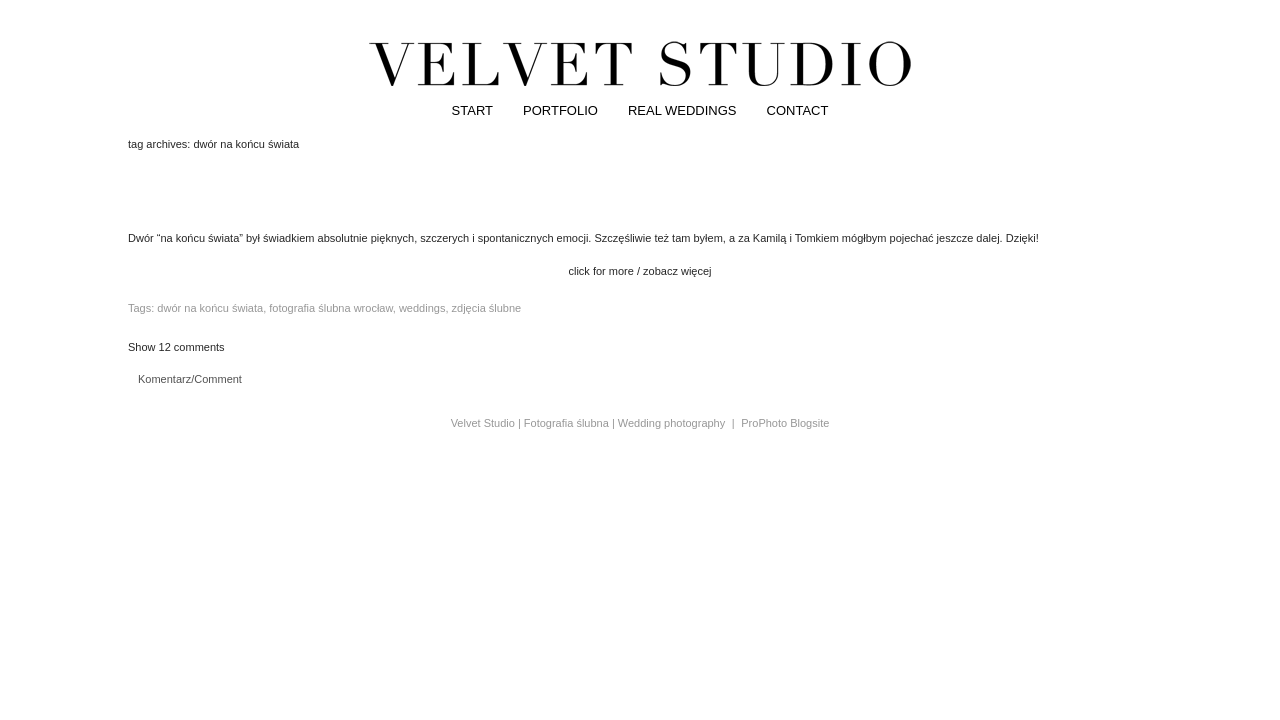  I want to click on zdjęcia ślubne, so click(487, 308).